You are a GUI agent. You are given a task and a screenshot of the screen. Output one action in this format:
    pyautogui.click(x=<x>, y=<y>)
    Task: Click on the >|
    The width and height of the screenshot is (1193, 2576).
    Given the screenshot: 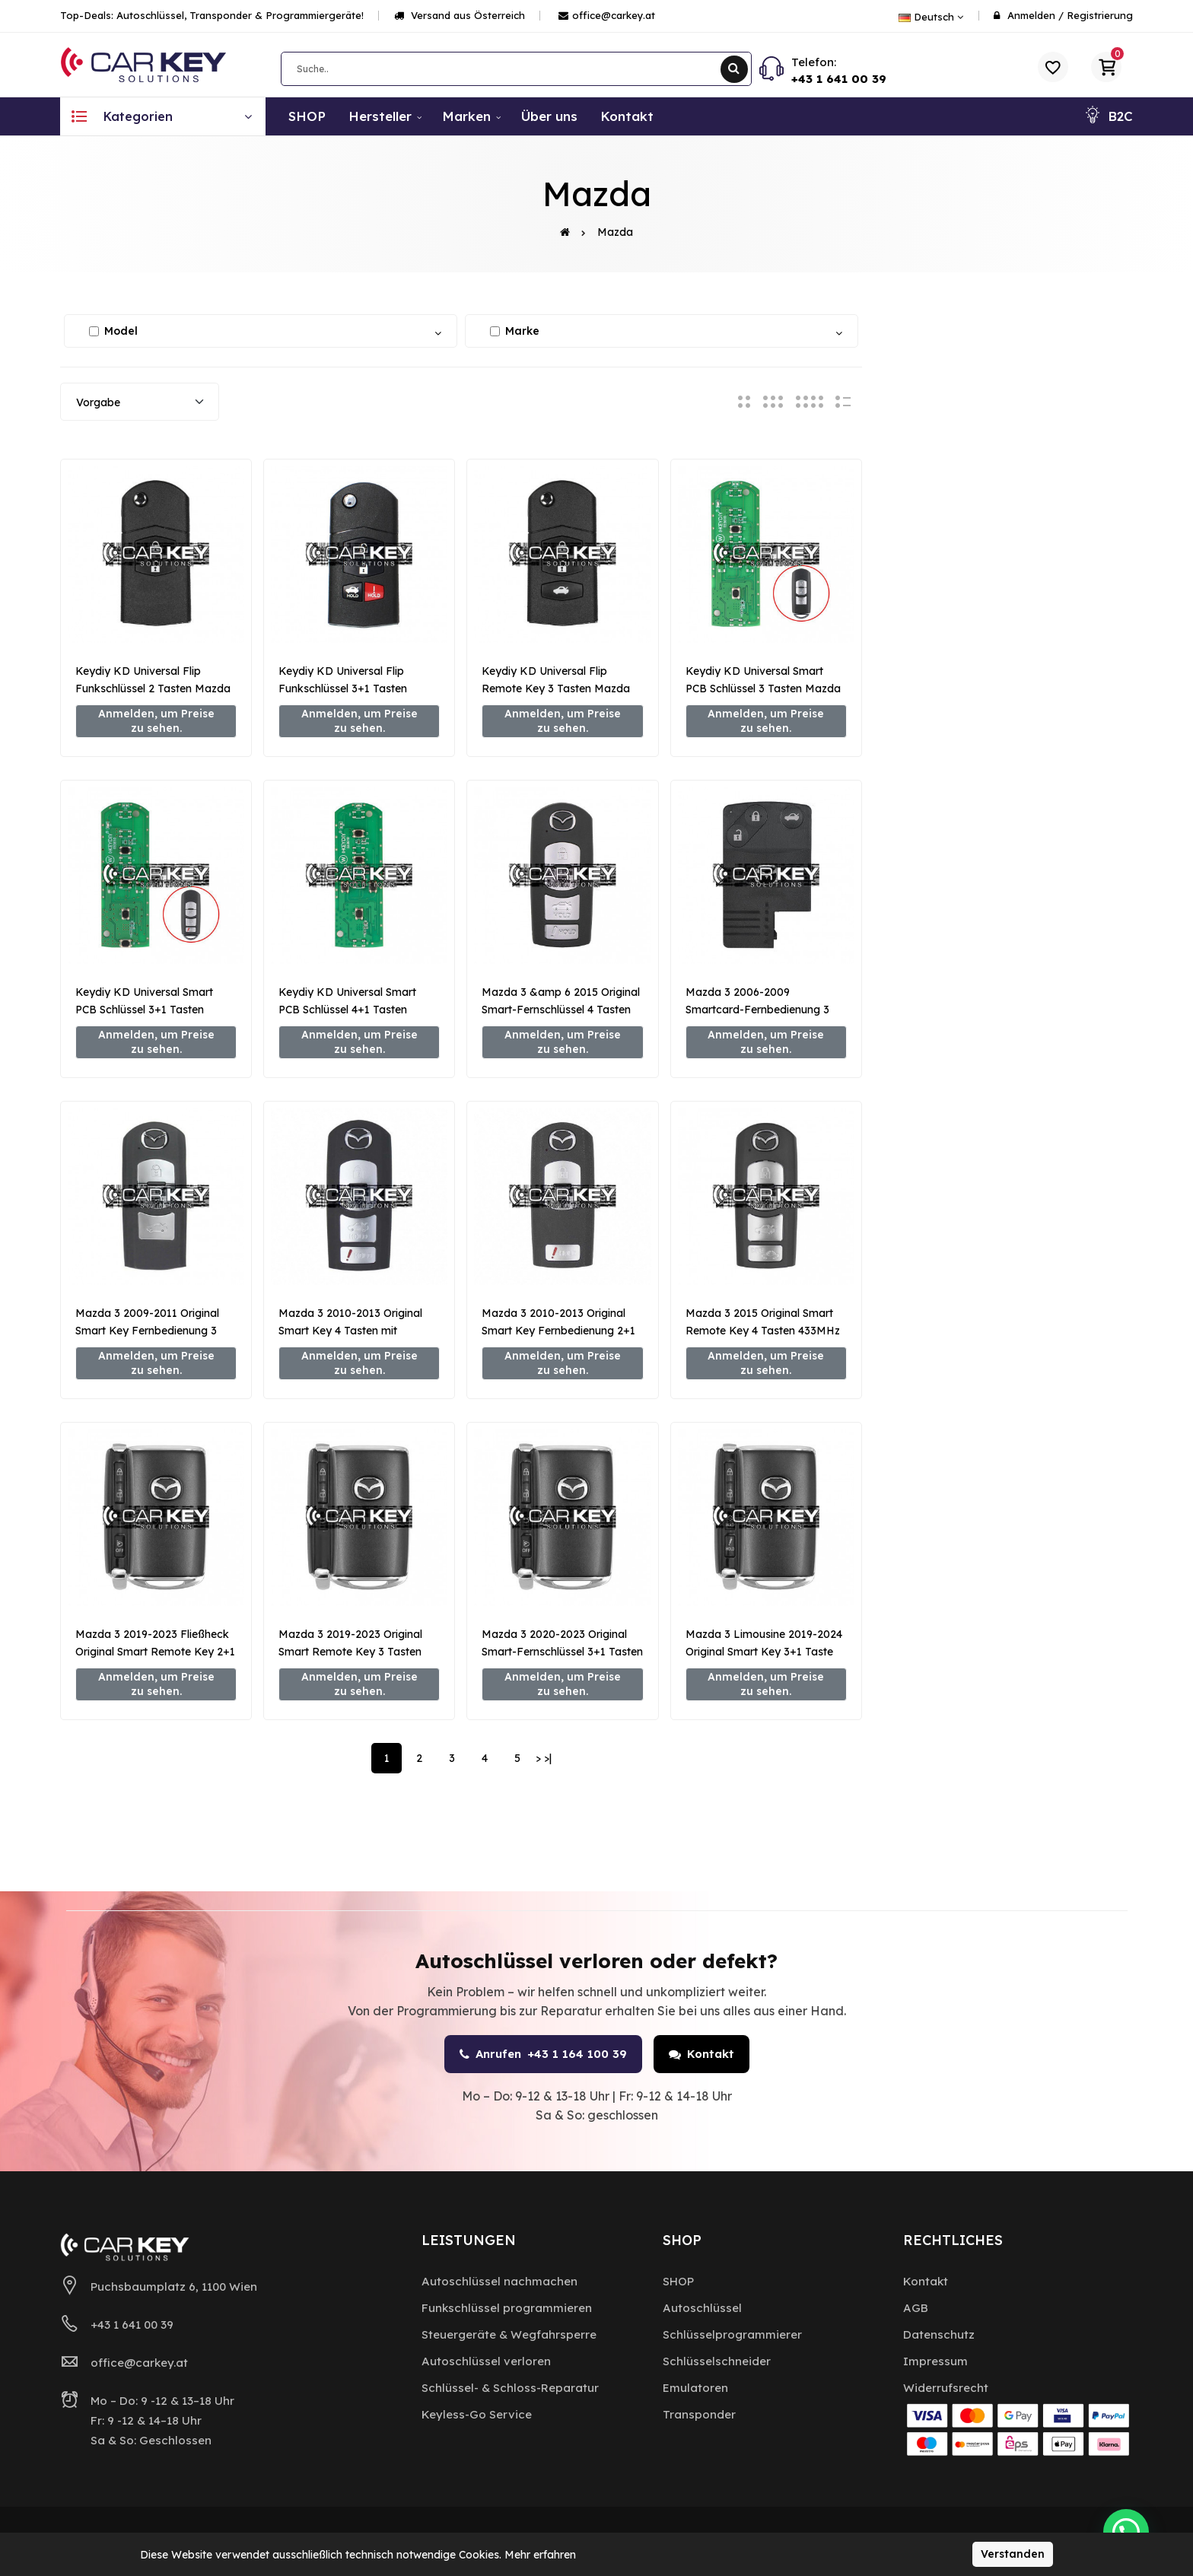 What is the action you would take?
    pyautogui.click(x=548, y=1758)
    